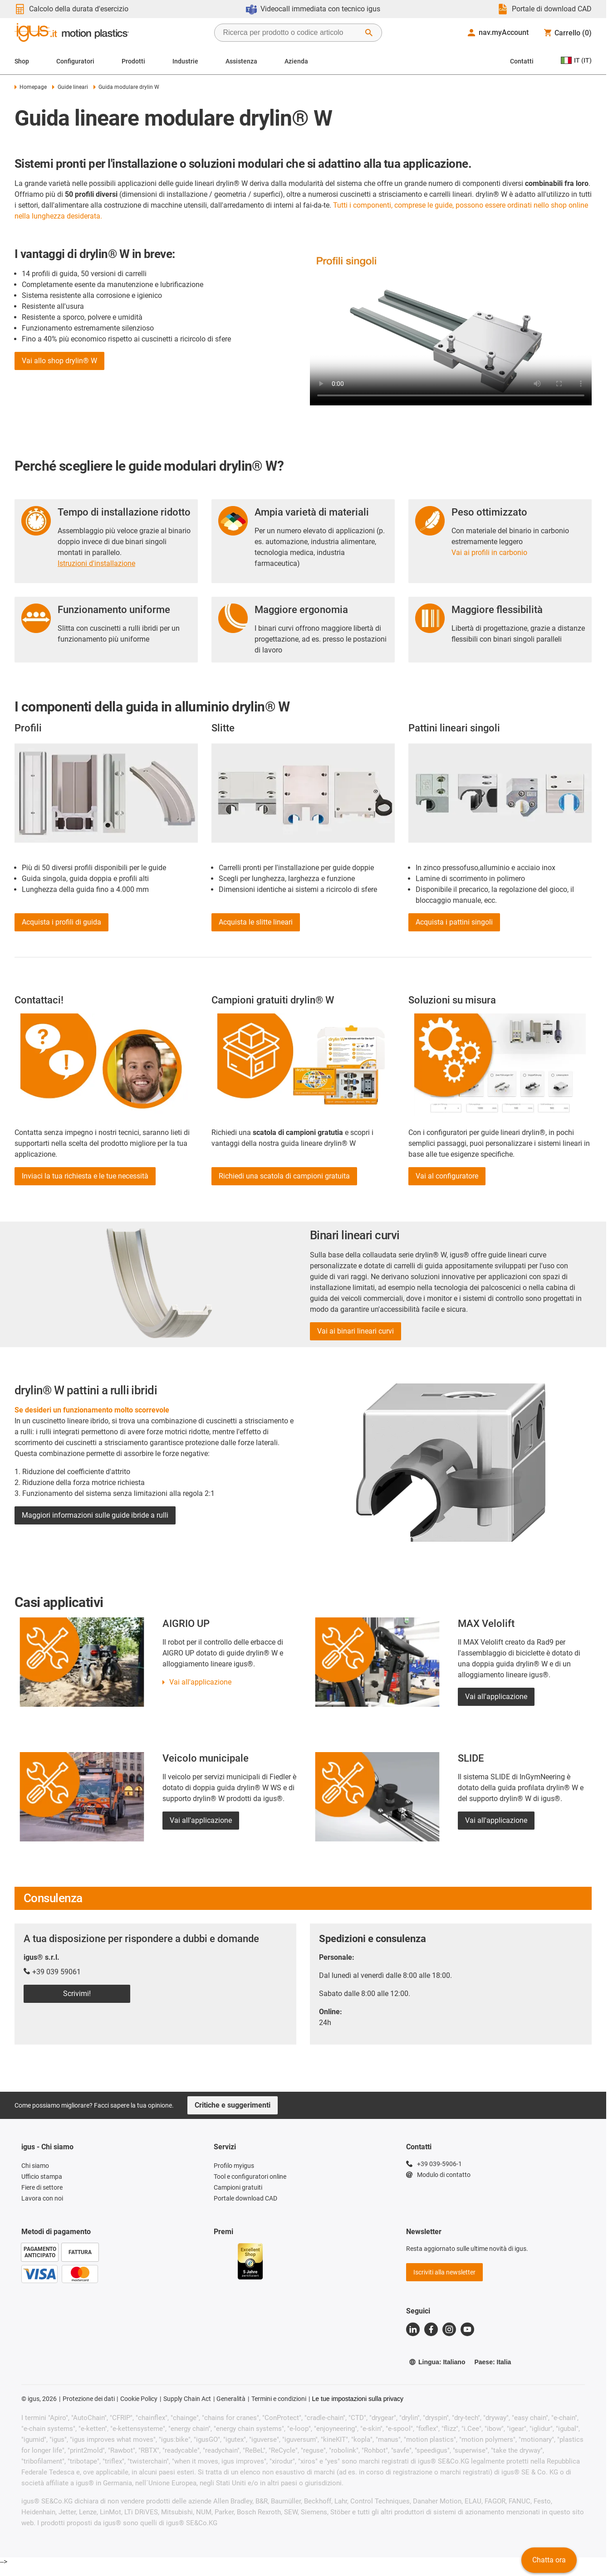 This screenshot has height=2576, width=613. I want to click on Shop, so click(22, 61).